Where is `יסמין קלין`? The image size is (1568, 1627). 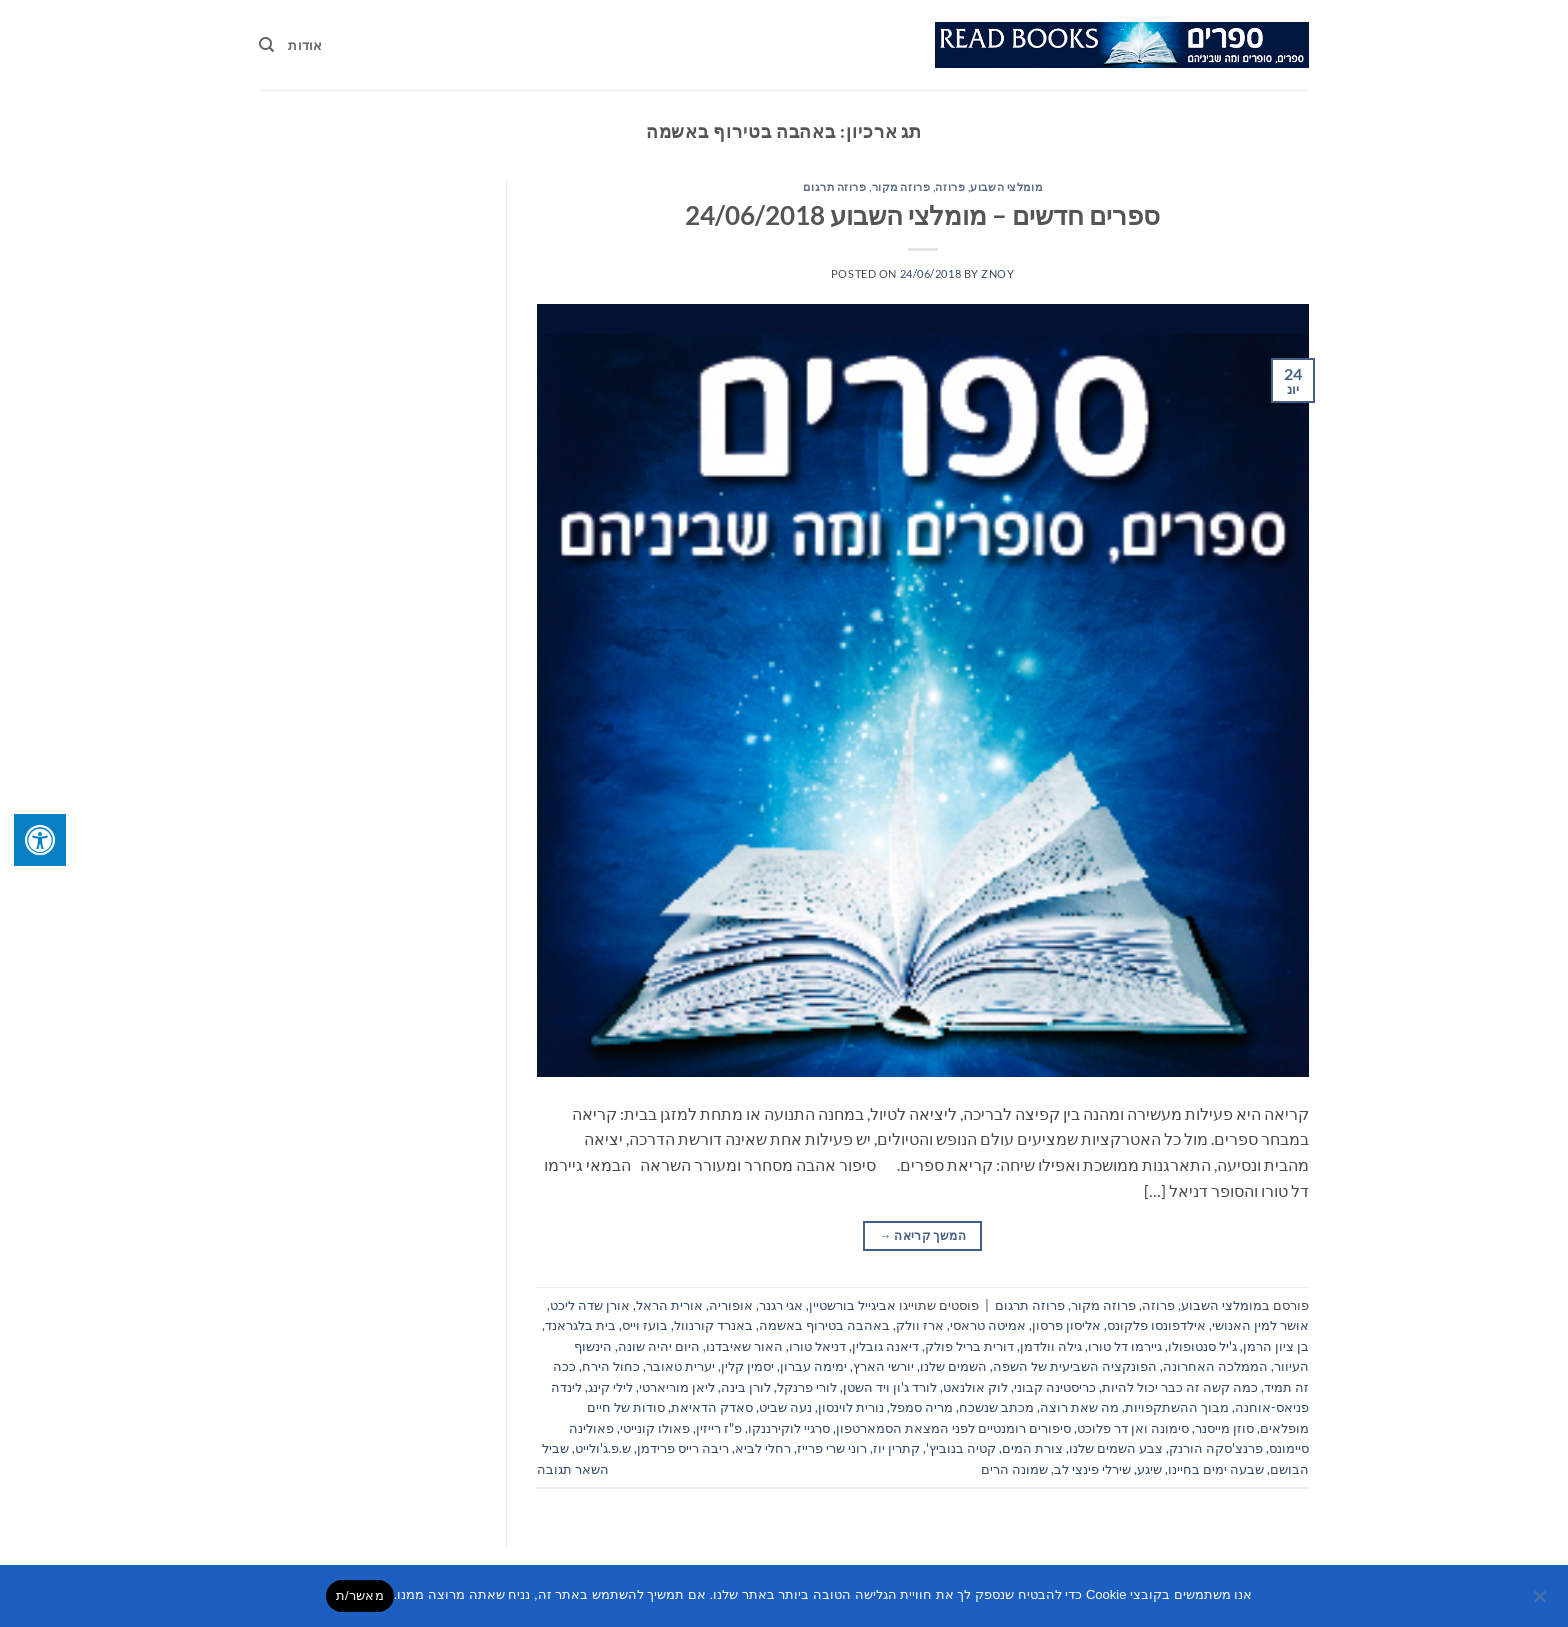 יסמין קלין is located at coordinates (747, 1366).